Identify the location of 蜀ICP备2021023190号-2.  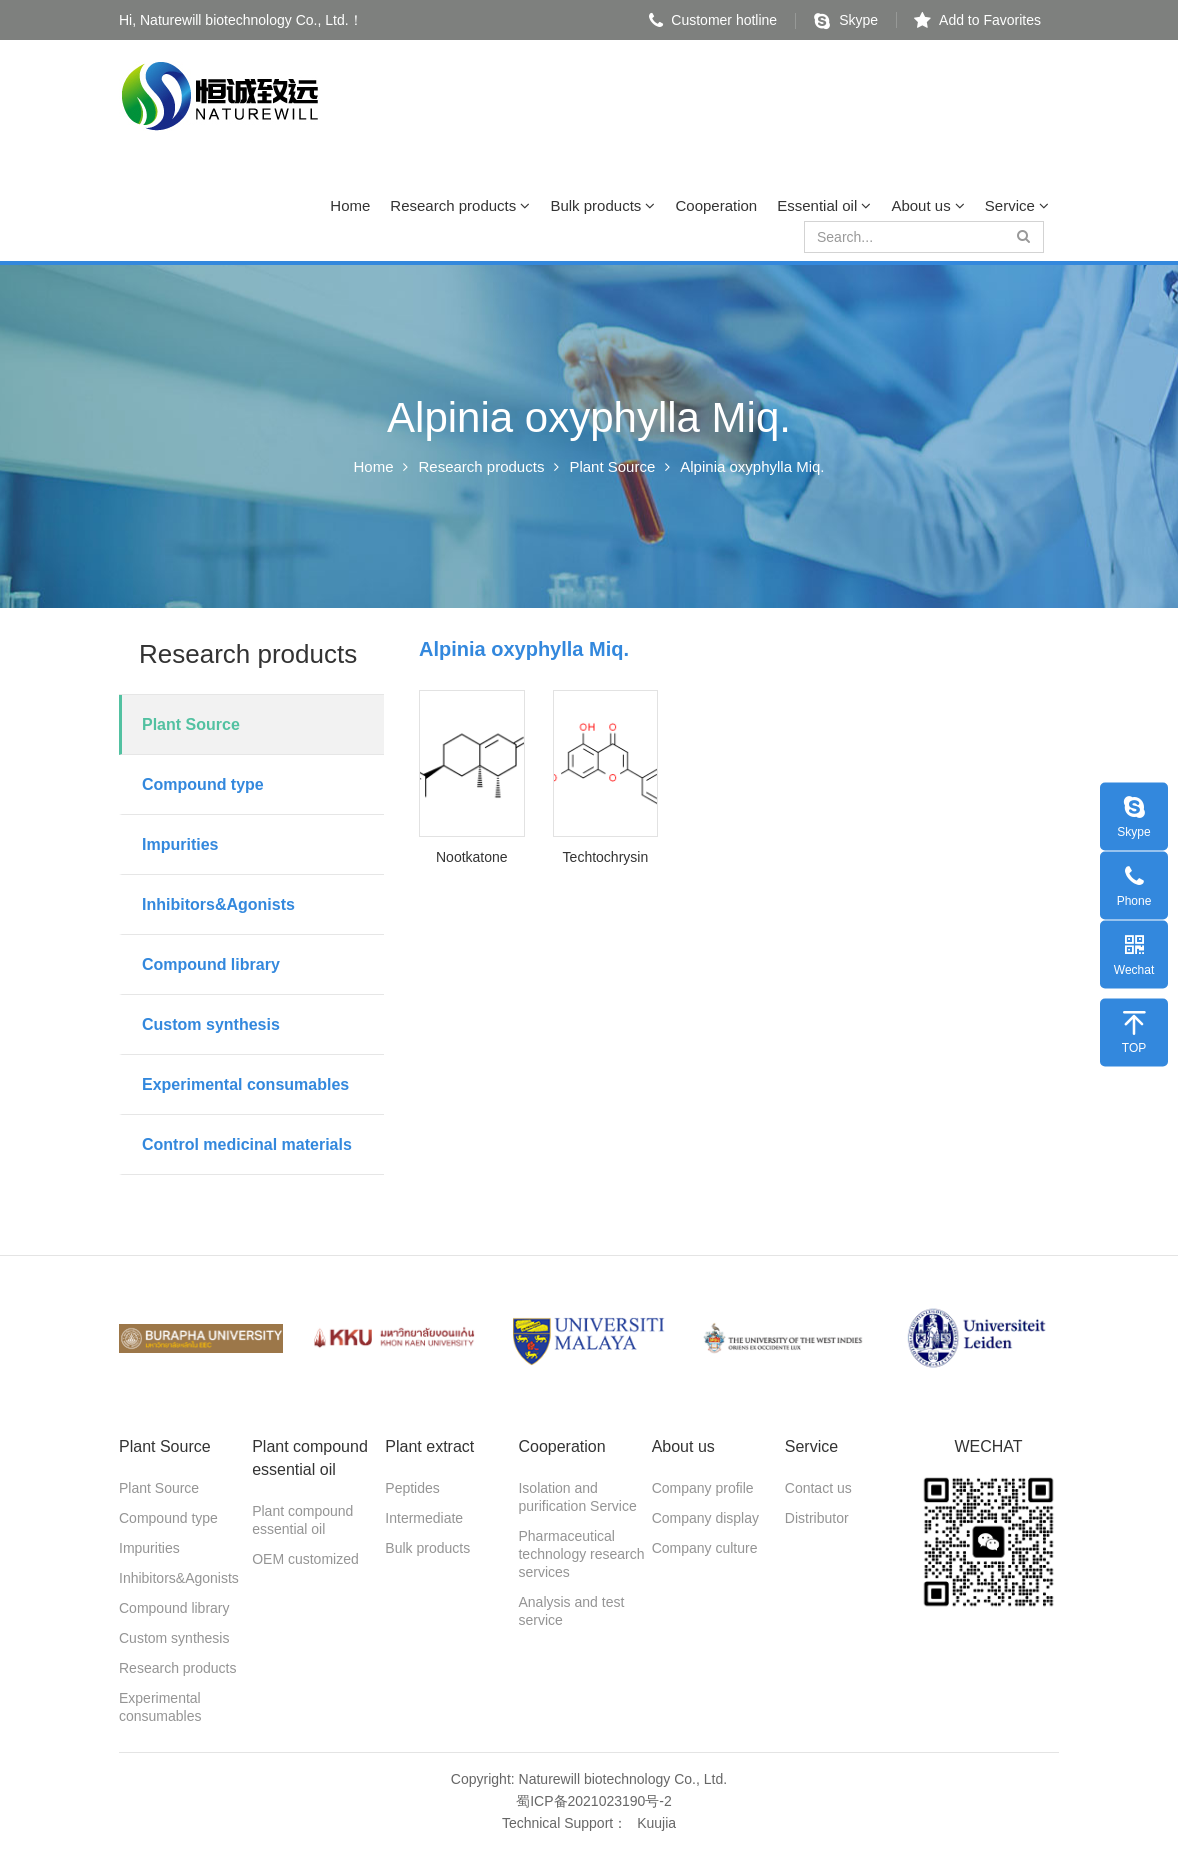
(594, 1801).